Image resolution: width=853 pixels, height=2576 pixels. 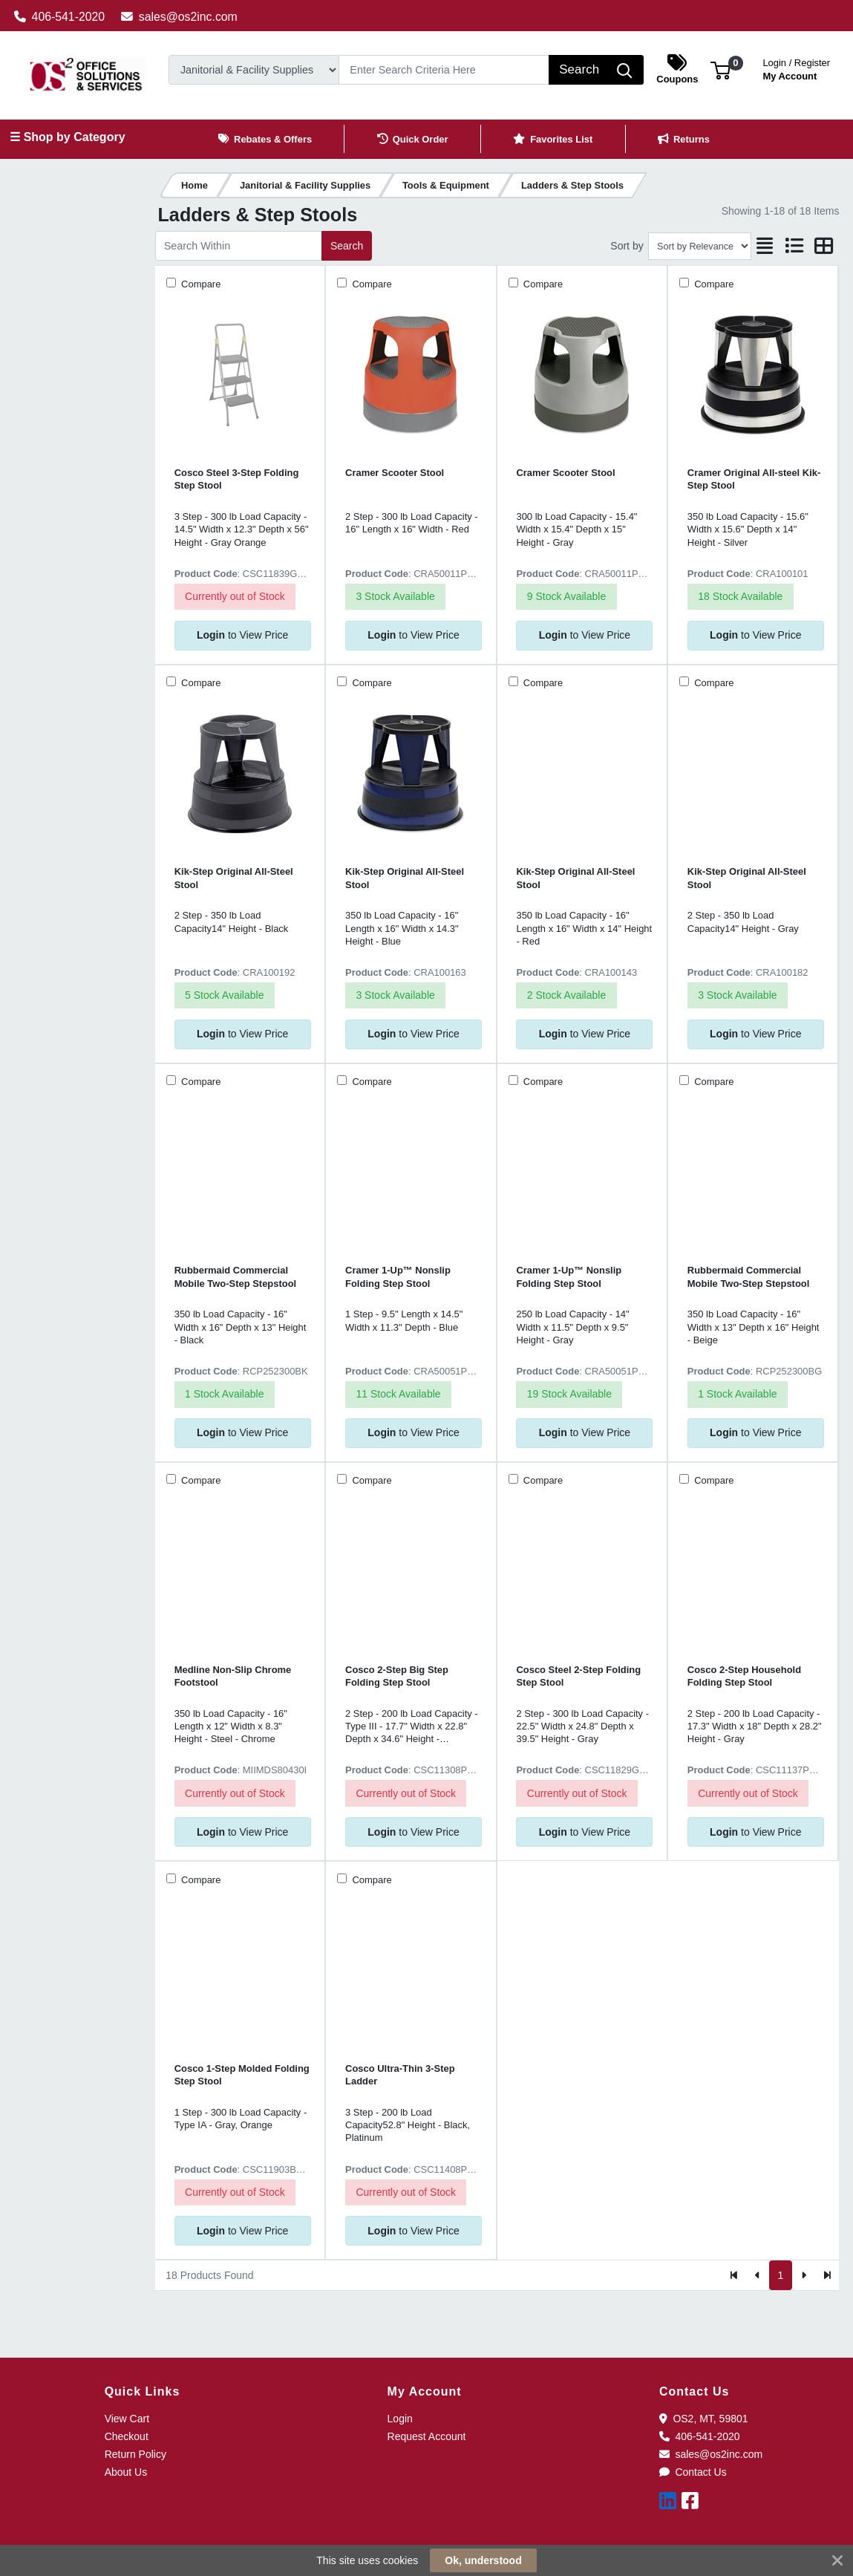 I want to click on Cosco 1-Step Molded Folding Step Stool, so click(x=242, y=2075).